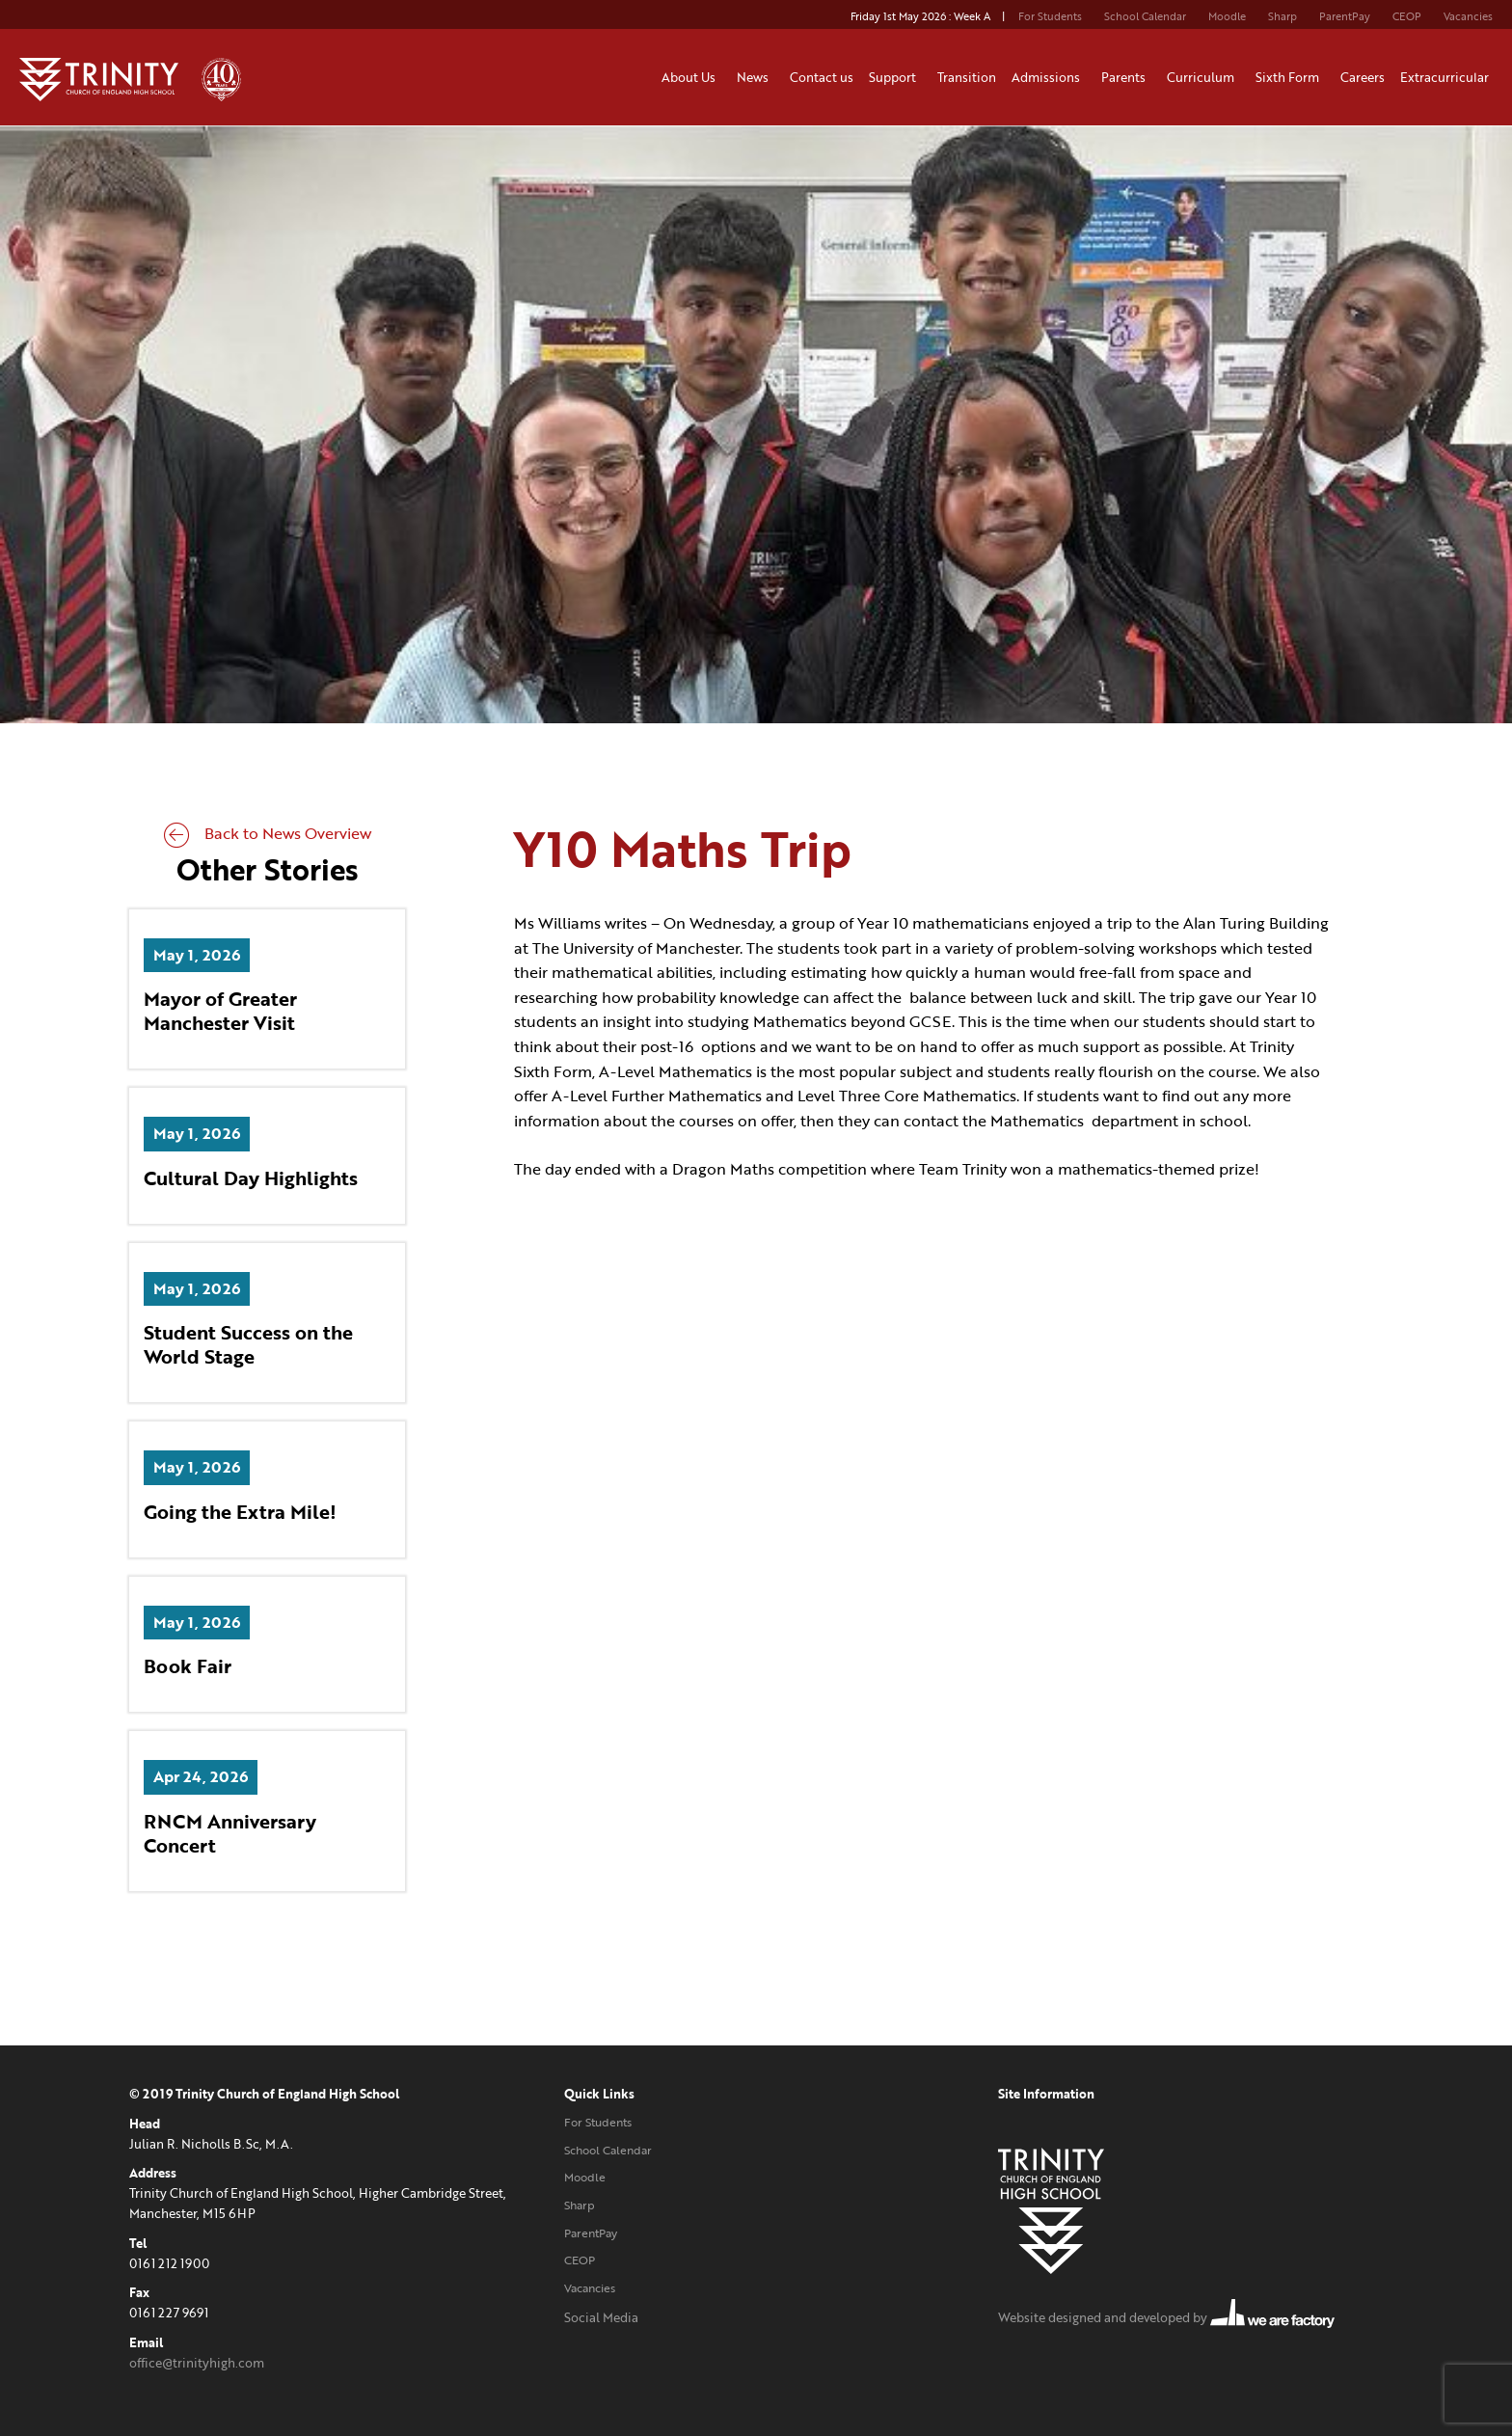  Describe the element at coordinates (196, 2362) in the screenshot. I see `office@trinityhigh.com` at that location.